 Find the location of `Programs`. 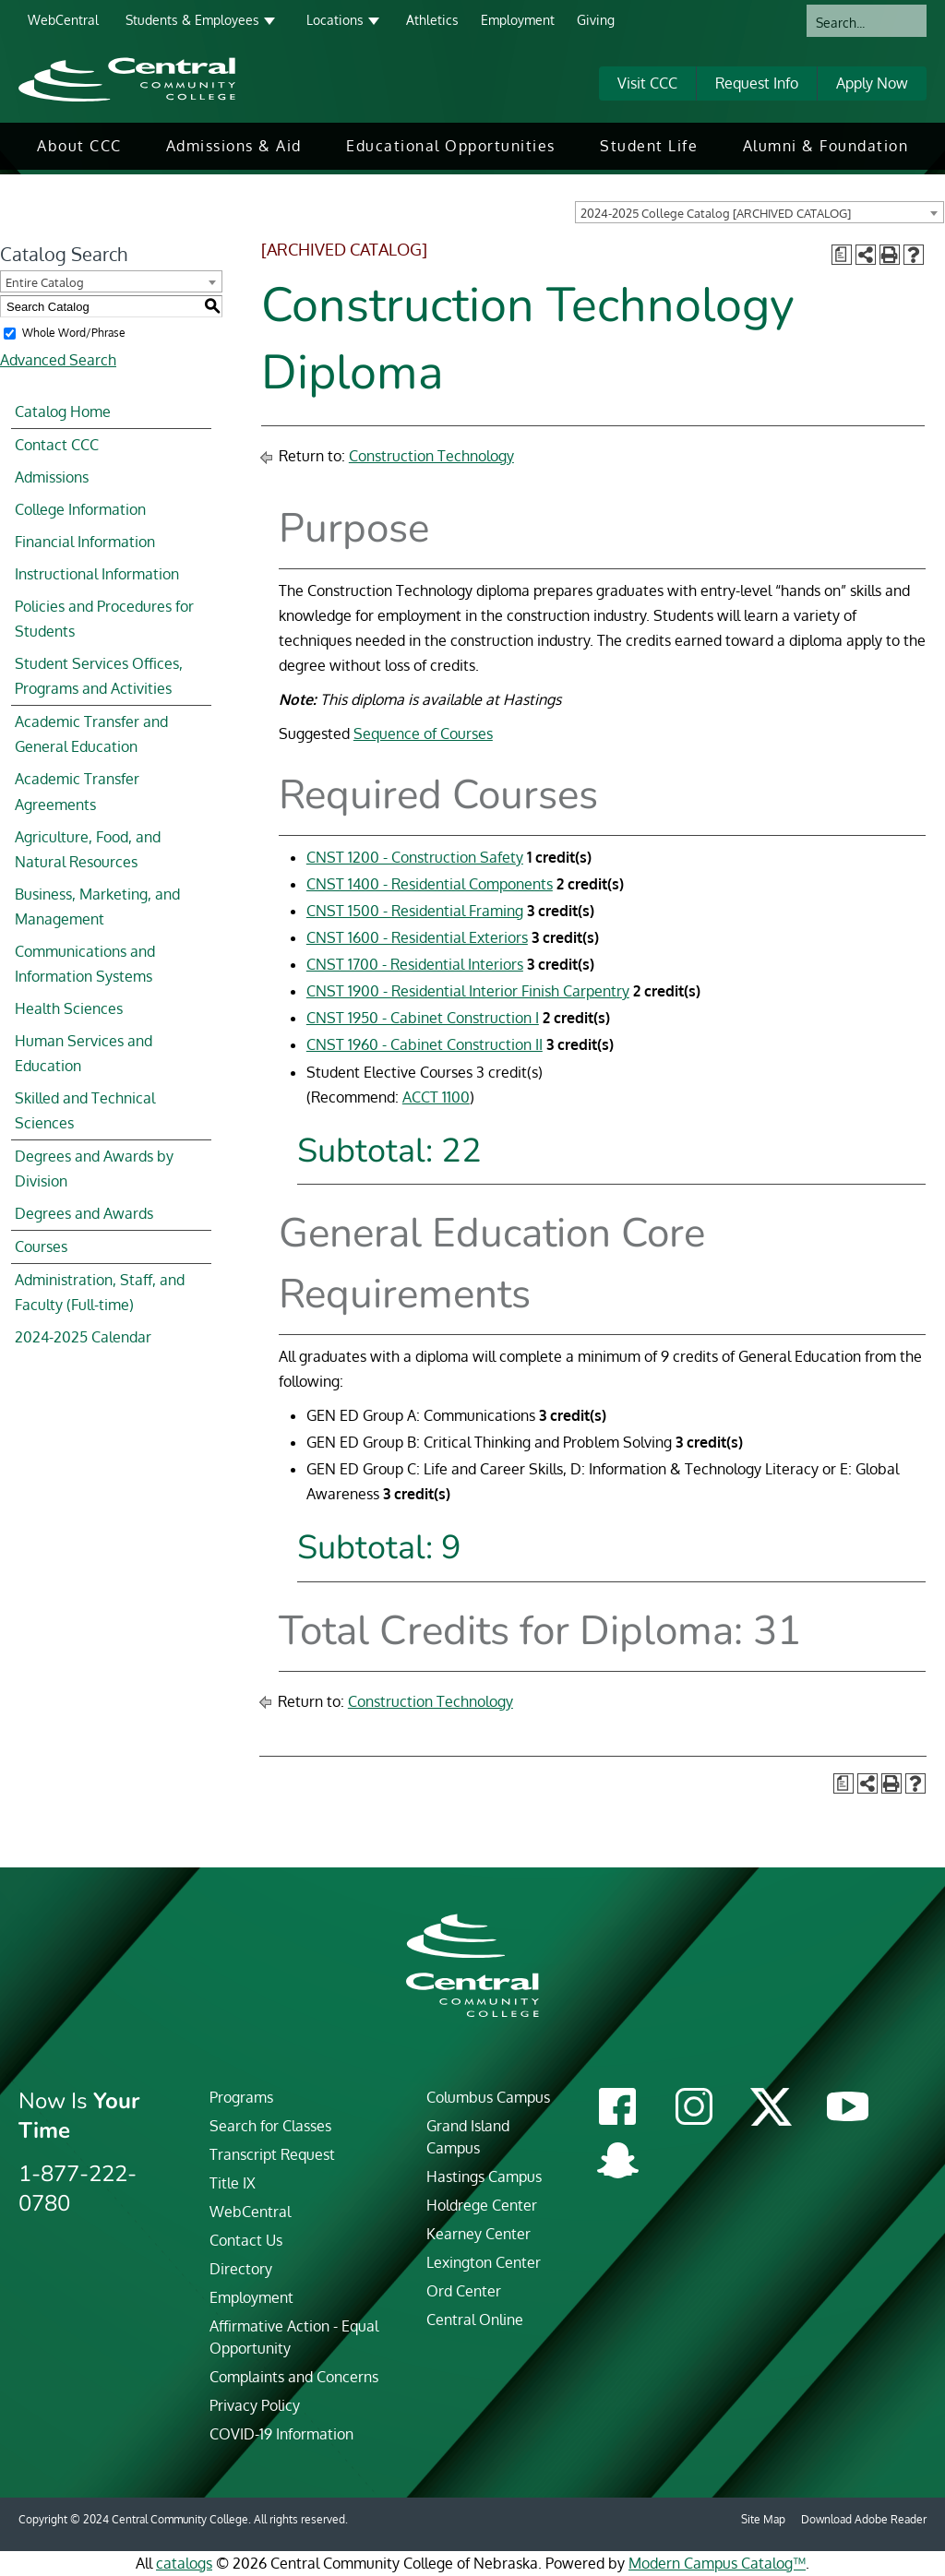

Programs is located at coordinates (241, 2097).